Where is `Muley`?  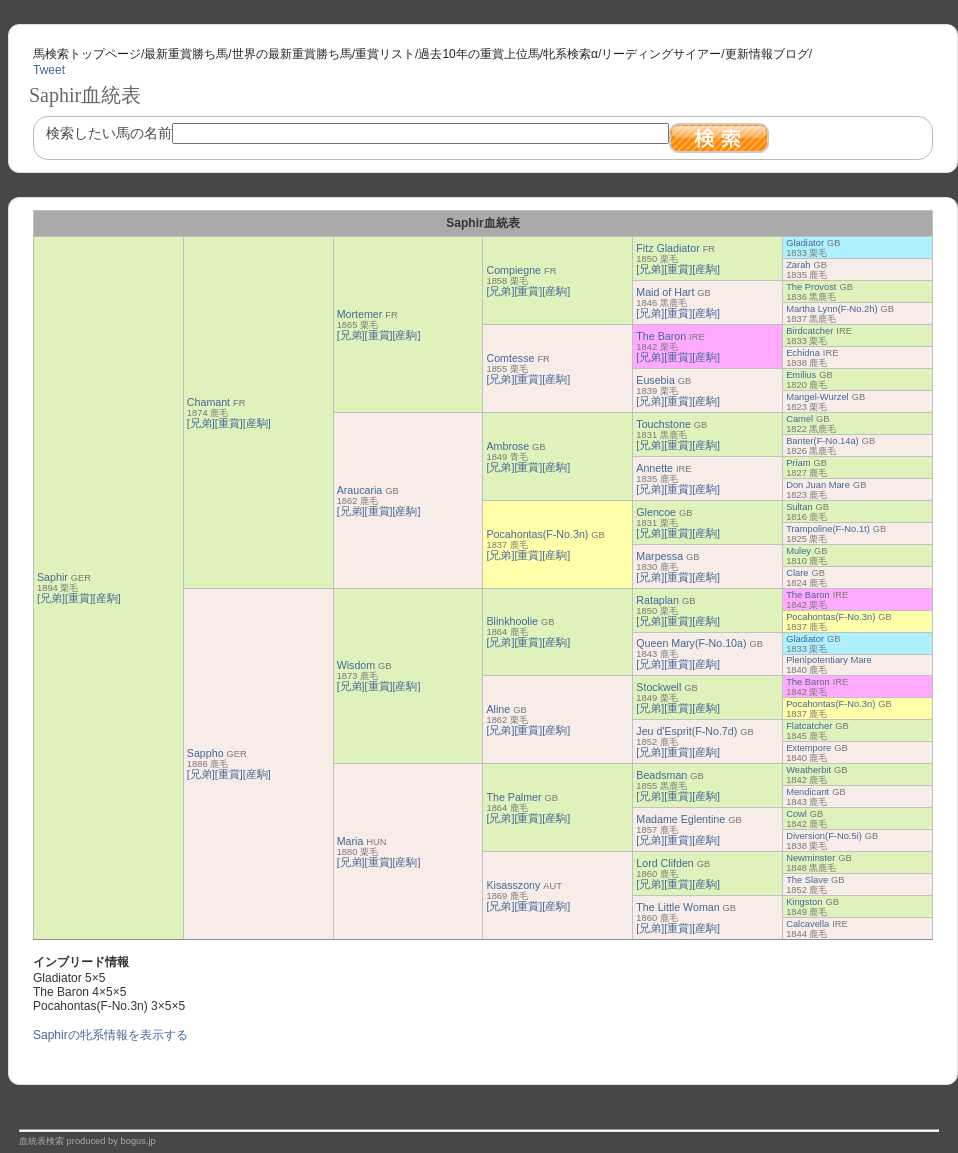
Muley is located at coordinates (798, 551).